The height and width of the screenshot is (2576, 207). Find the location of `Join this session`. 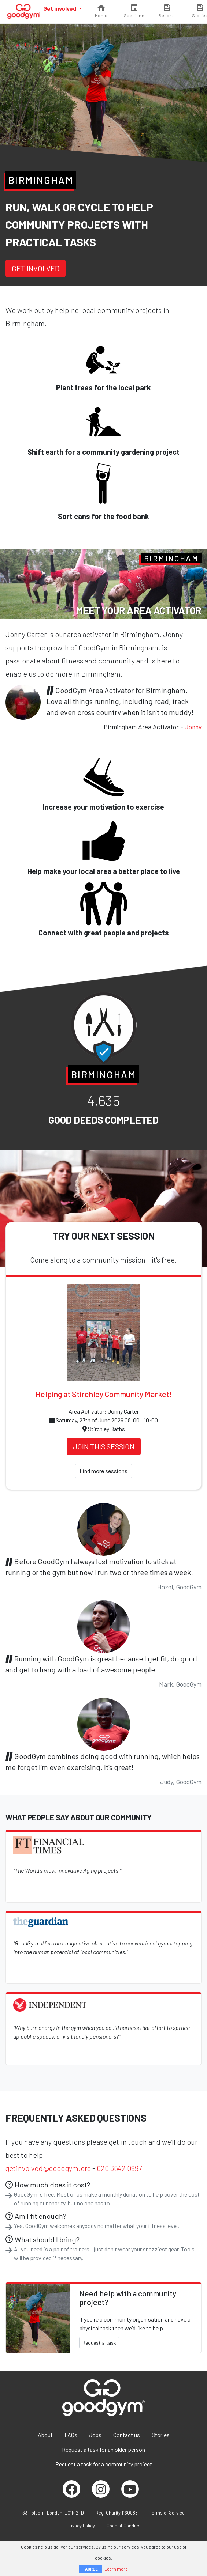

Join this session is located at coordinates (103, 1446).